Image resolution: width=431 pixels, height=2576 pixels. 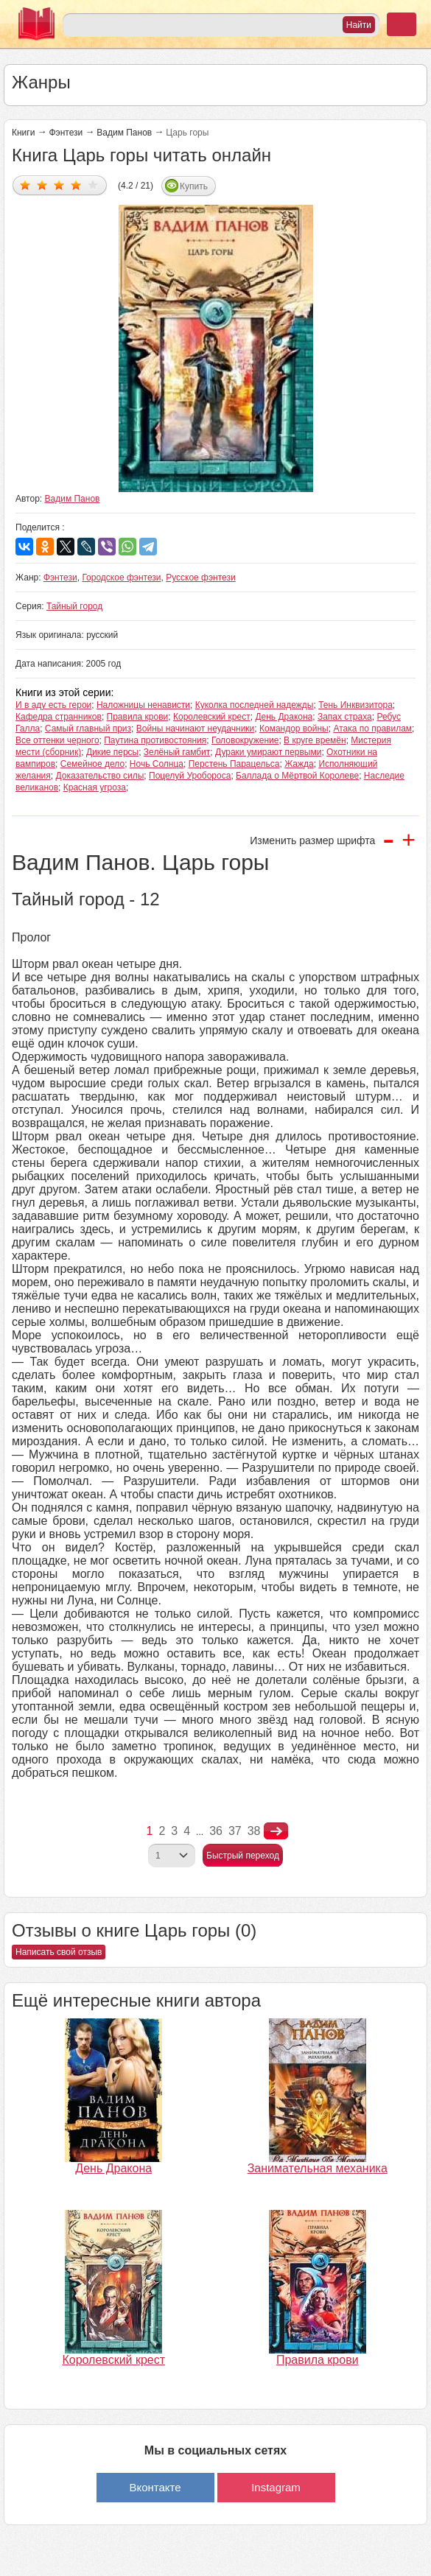 I want to click on Наложницы ненависти, so click(x=143, y=705).